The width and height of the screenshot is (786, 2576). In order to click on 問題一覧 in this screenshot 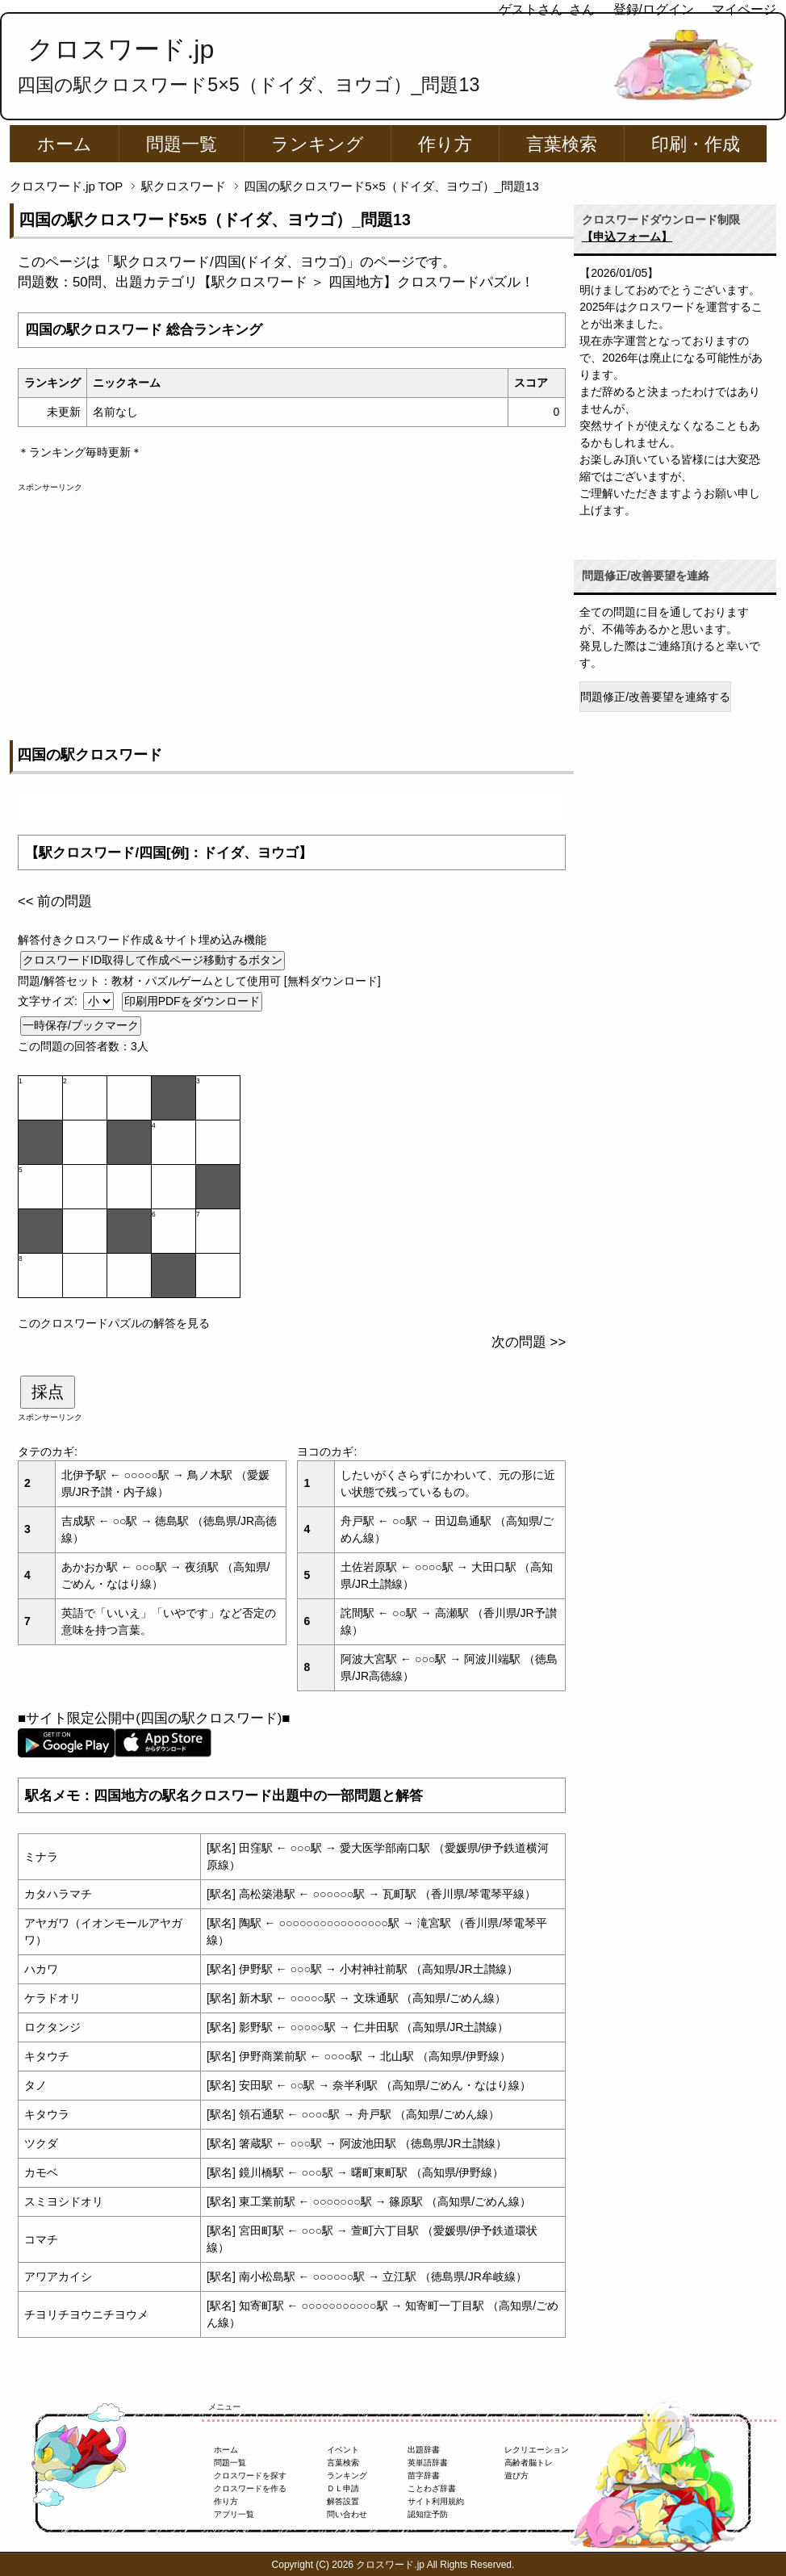, I will do `click(181, 144)`.